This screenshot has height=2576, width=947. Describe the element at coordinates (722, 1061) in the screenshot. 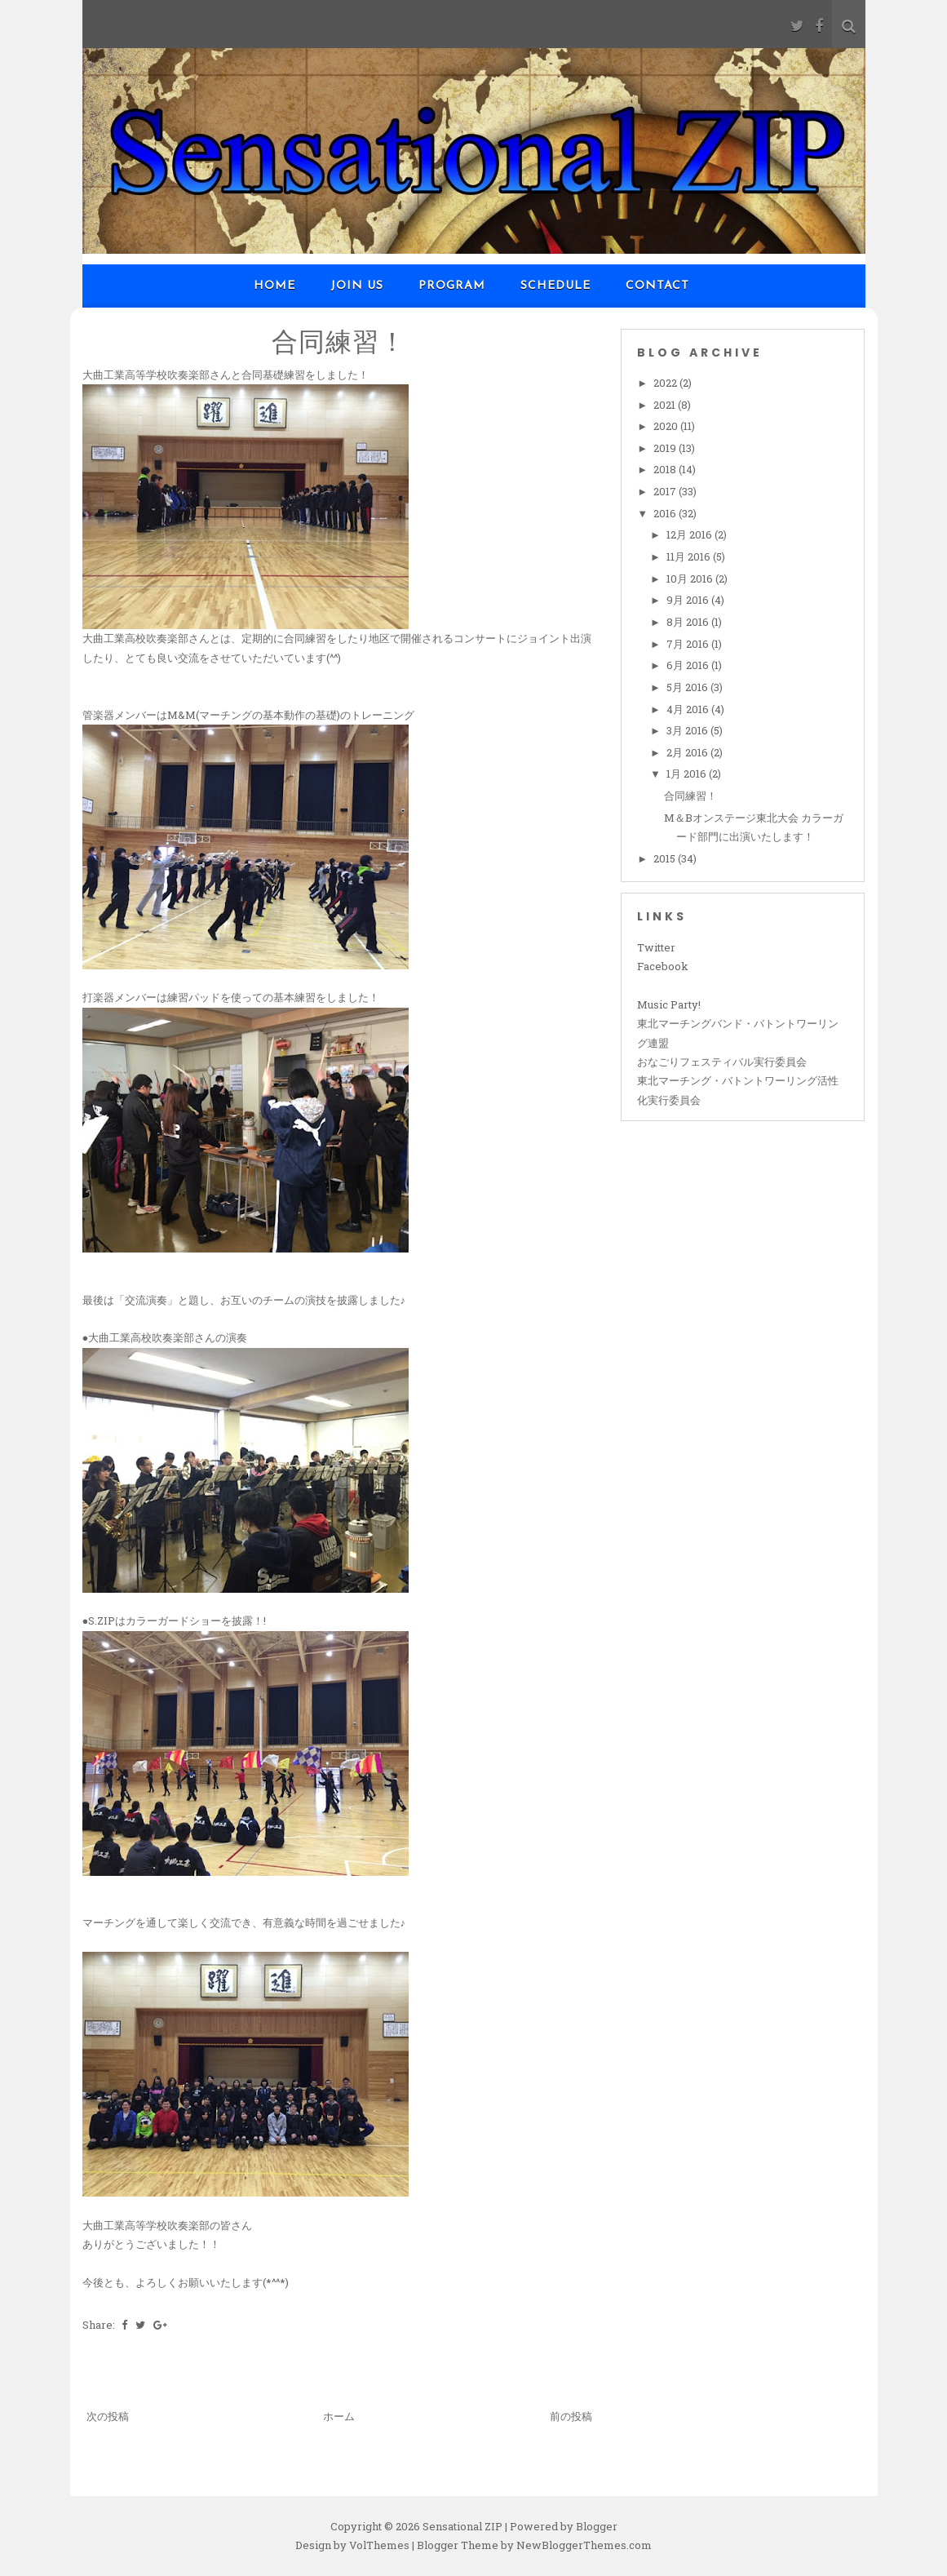

I see `おなごりフェスティバル実行委員会` at that location.